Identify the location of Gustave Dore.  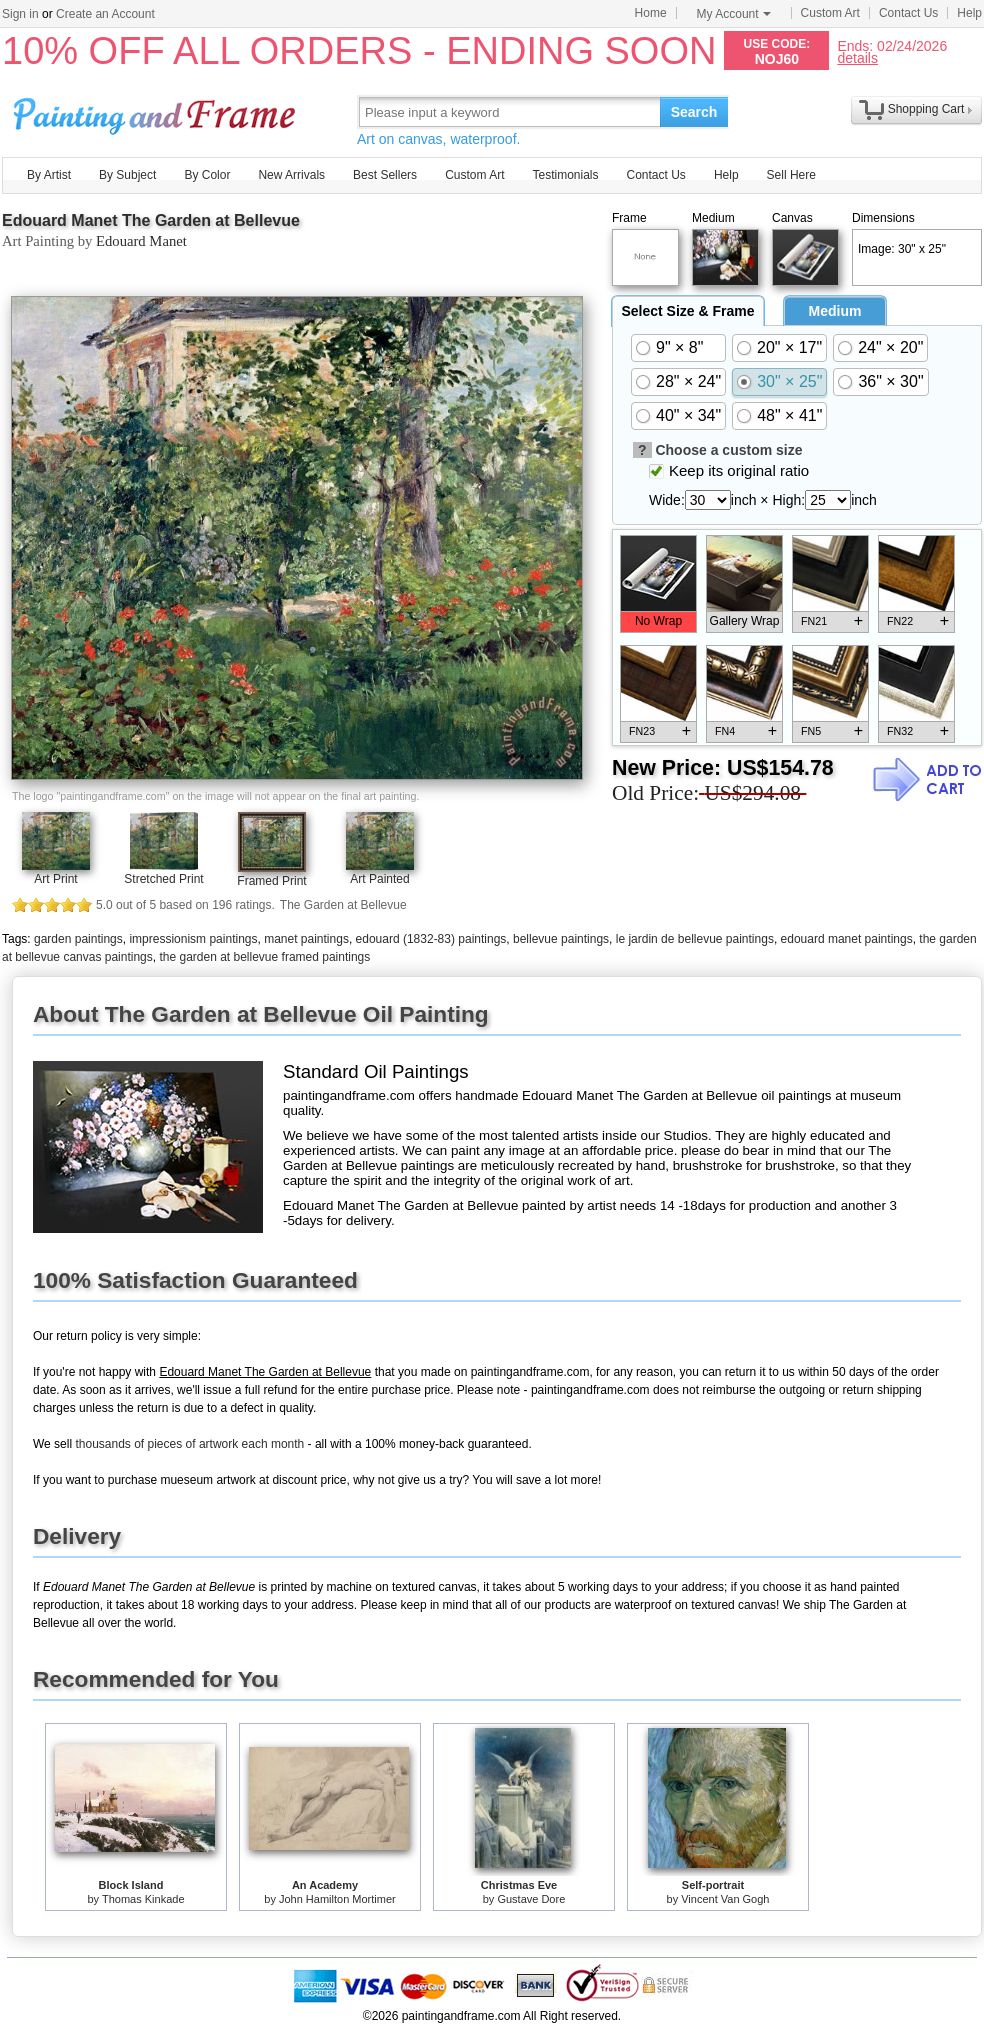
(531, 1899).